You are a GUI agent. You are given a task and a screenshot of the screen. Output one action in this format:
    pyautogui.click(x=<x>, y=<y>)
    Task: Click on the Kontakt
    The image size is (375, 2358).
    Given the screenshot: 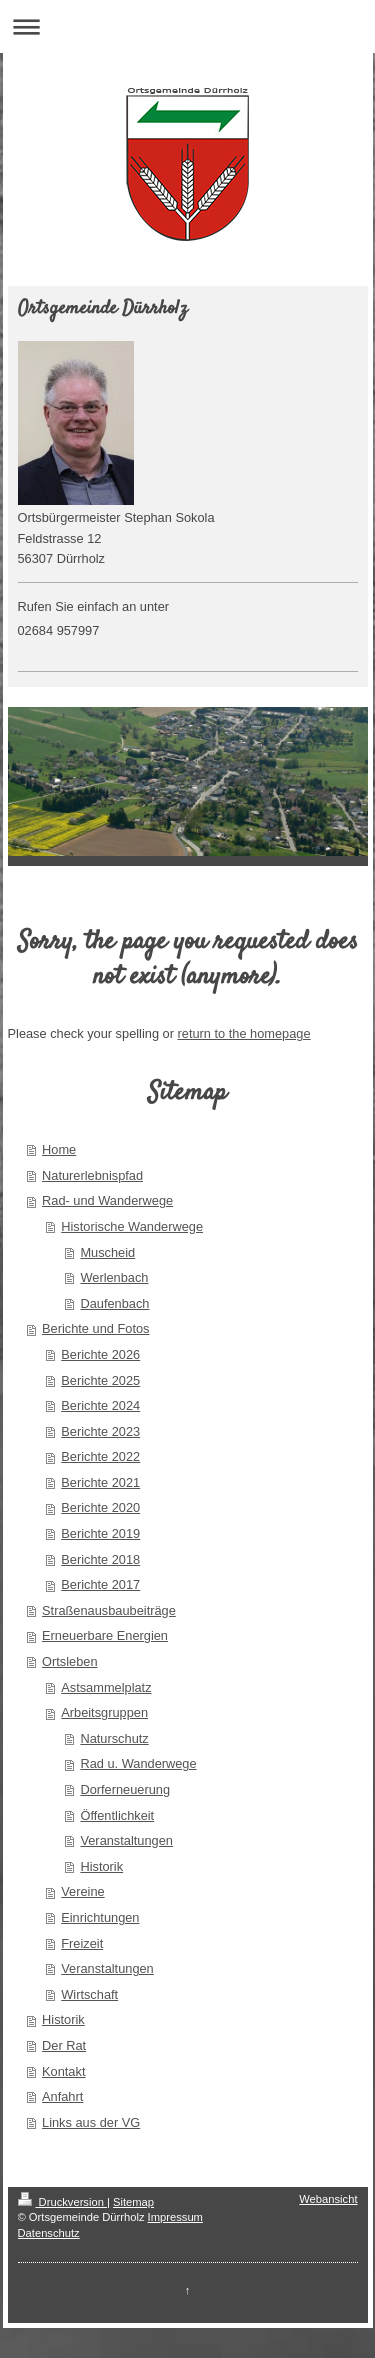 What is the action you would take?
    pyautogui.click(x=63, y=2071)
    